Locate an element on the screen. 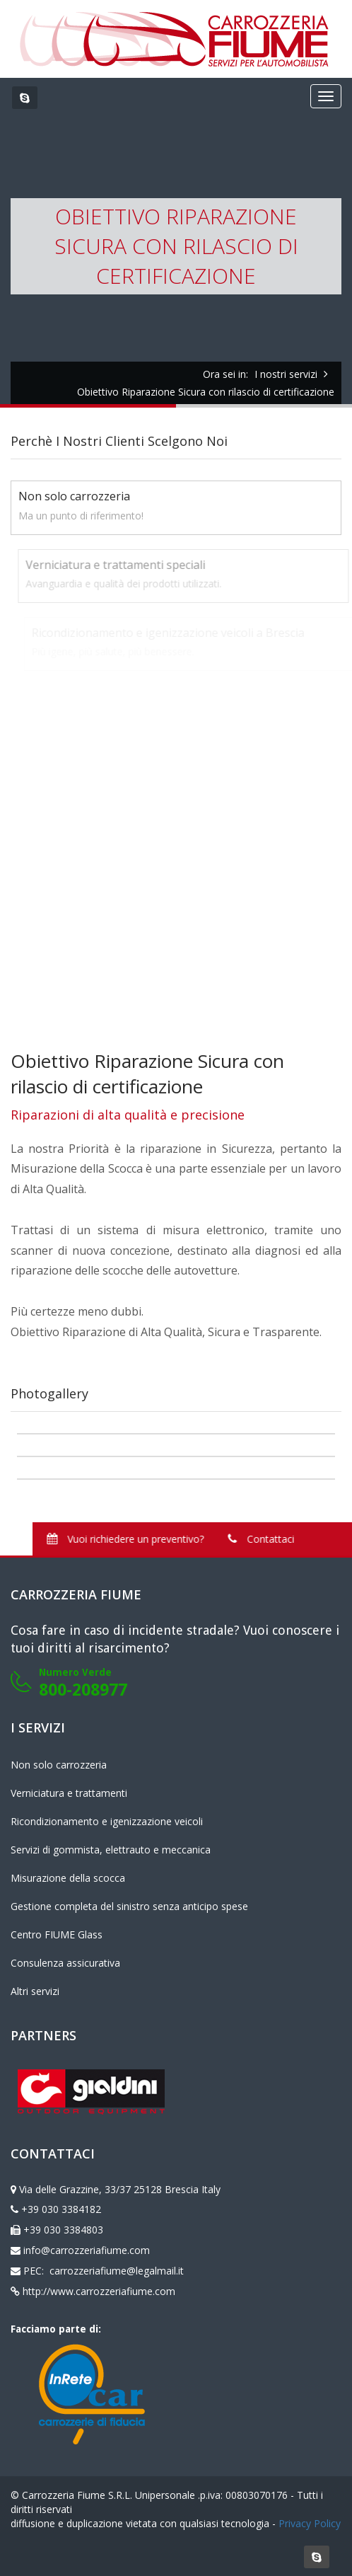  Servizi di gommista, elettrauto e meccanica is located at coordinates (111, 1849).